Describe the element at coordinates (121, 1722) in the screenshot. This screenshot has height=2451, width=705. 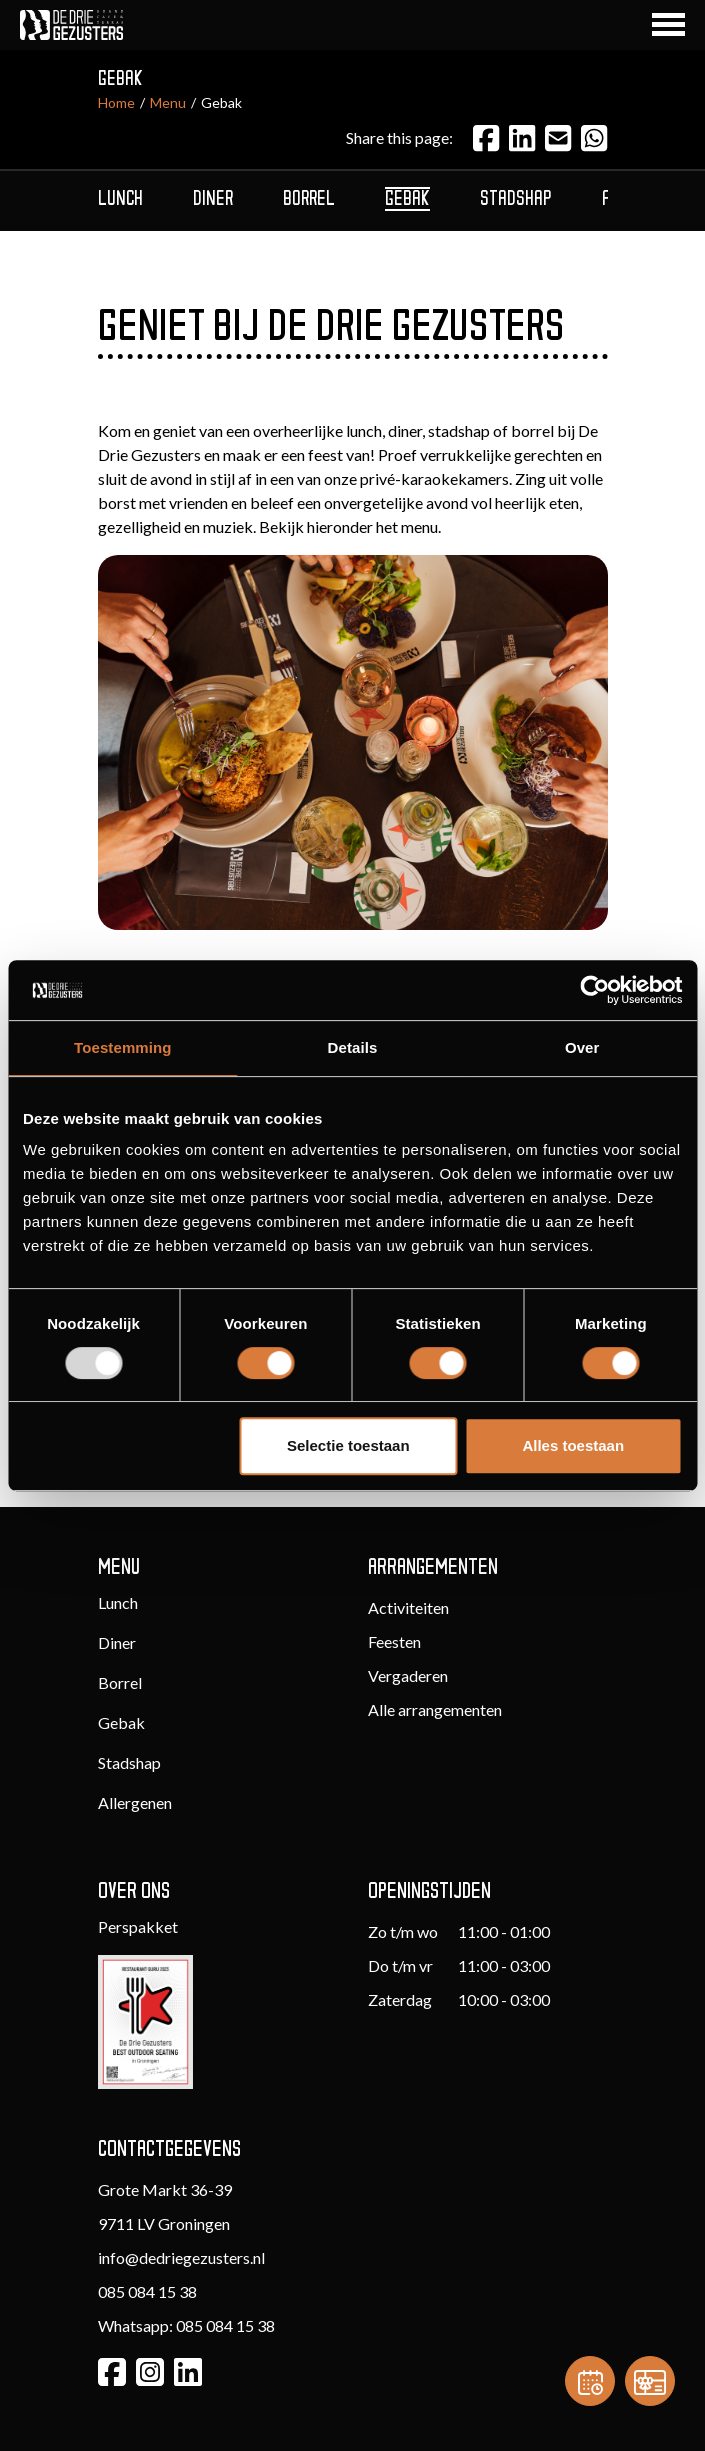
I see `Gebak` at that location.